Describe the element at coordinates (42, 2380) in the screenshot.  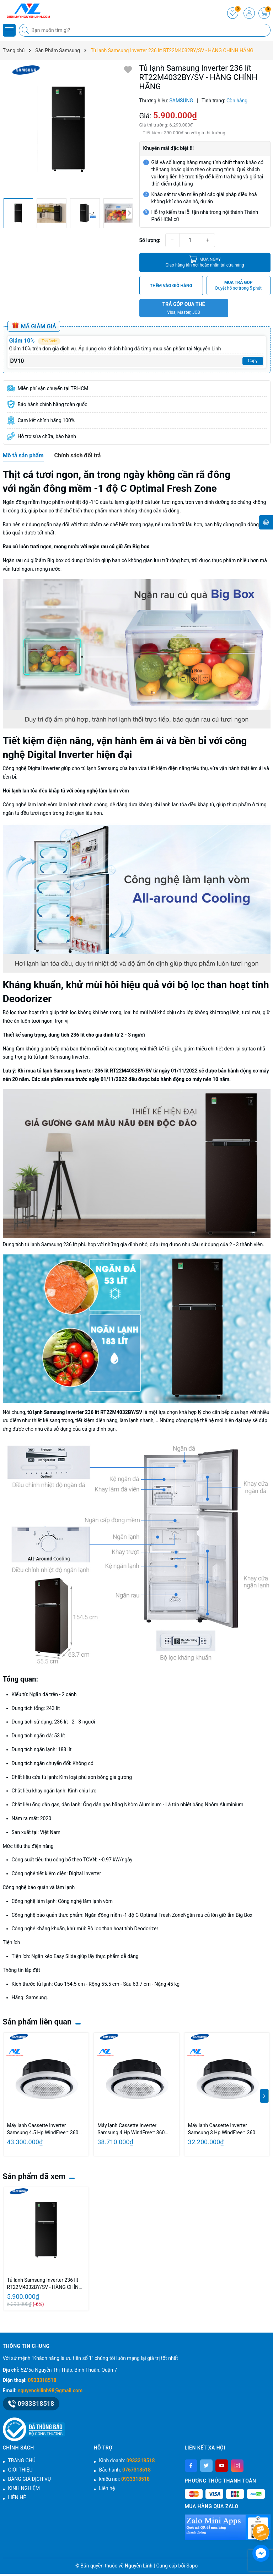
I see `0933318518` at that location.